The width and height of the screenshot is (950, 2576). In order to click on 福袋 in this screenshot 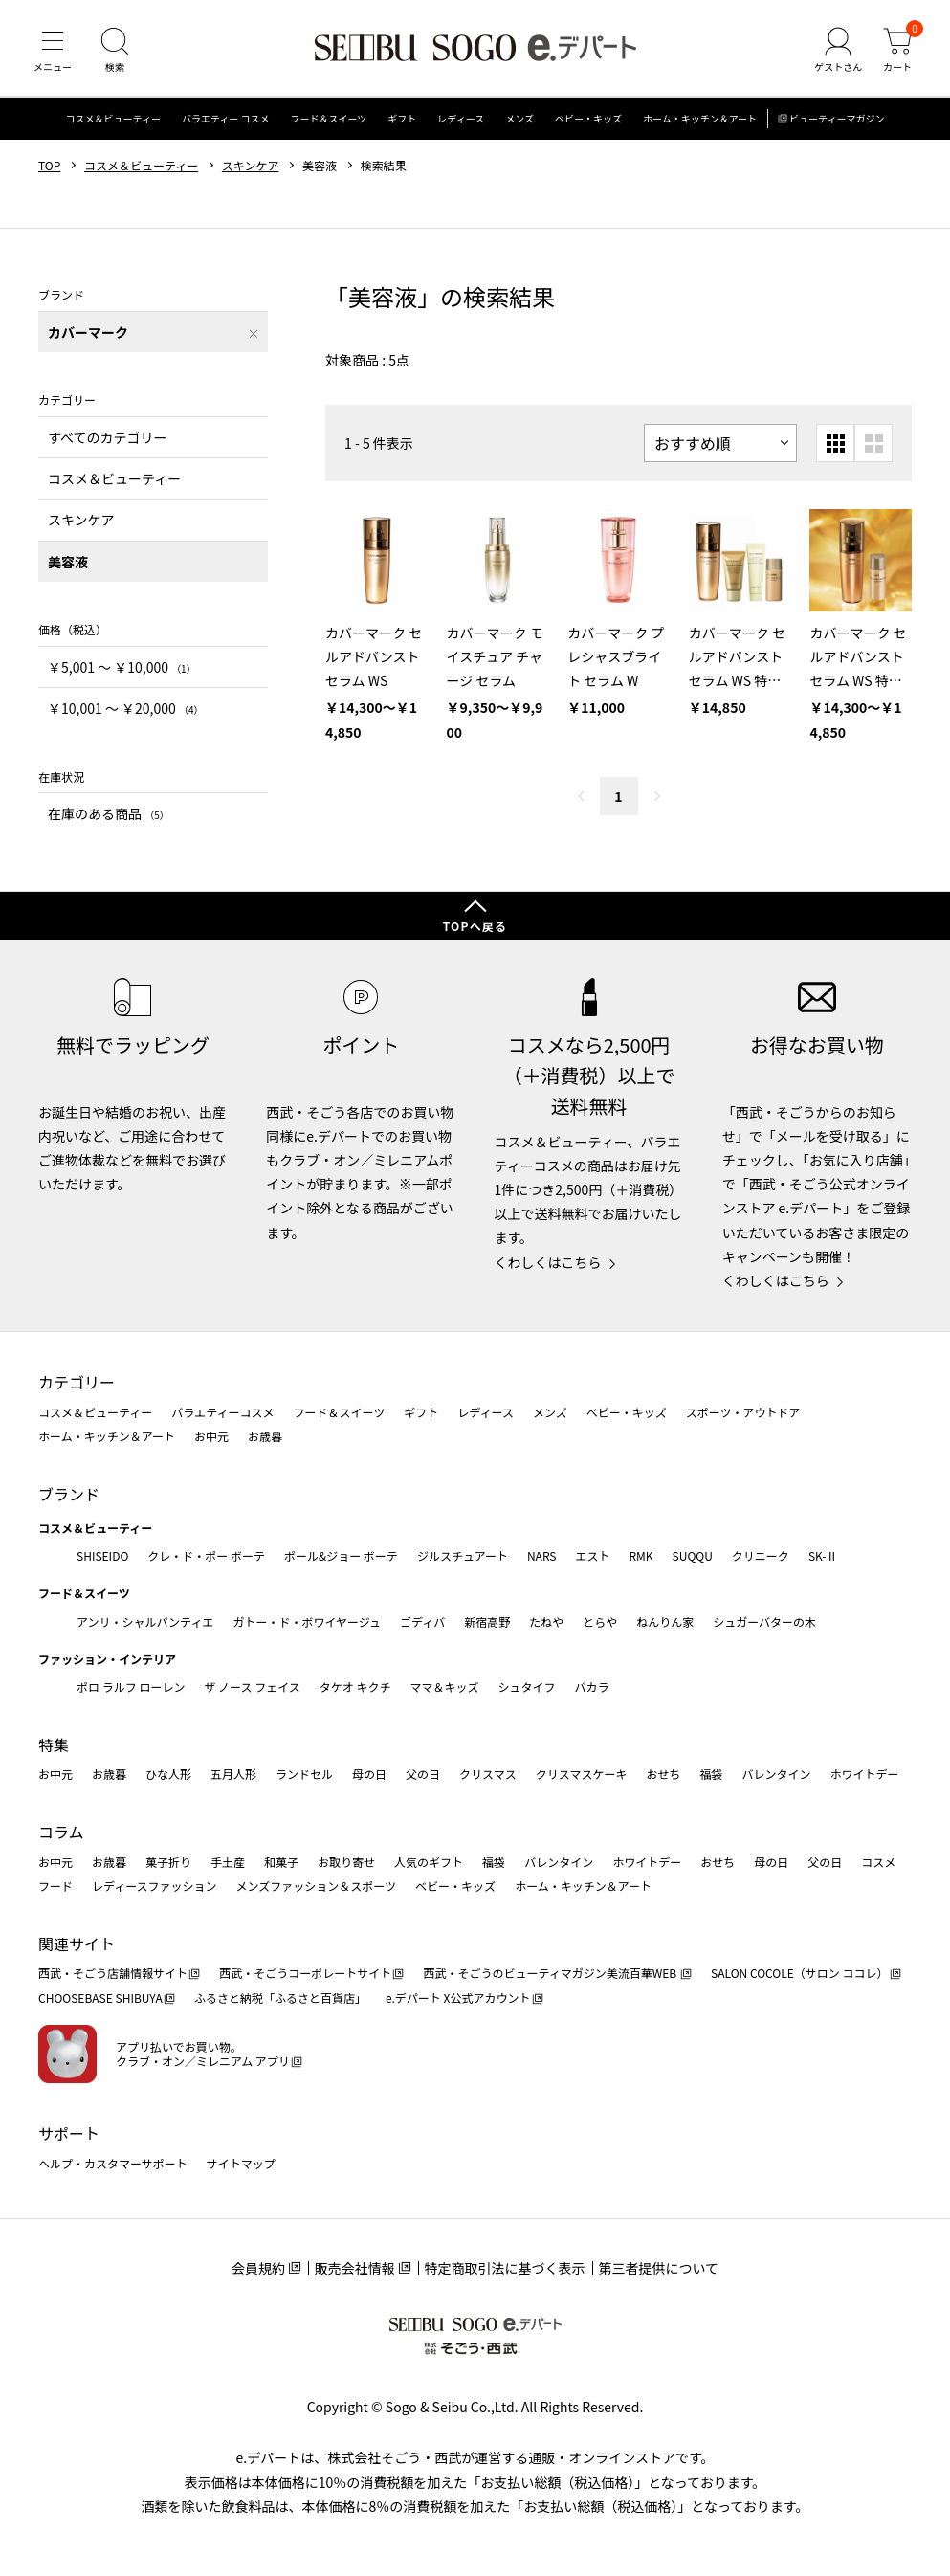, I will do `click(710, 1773)`.